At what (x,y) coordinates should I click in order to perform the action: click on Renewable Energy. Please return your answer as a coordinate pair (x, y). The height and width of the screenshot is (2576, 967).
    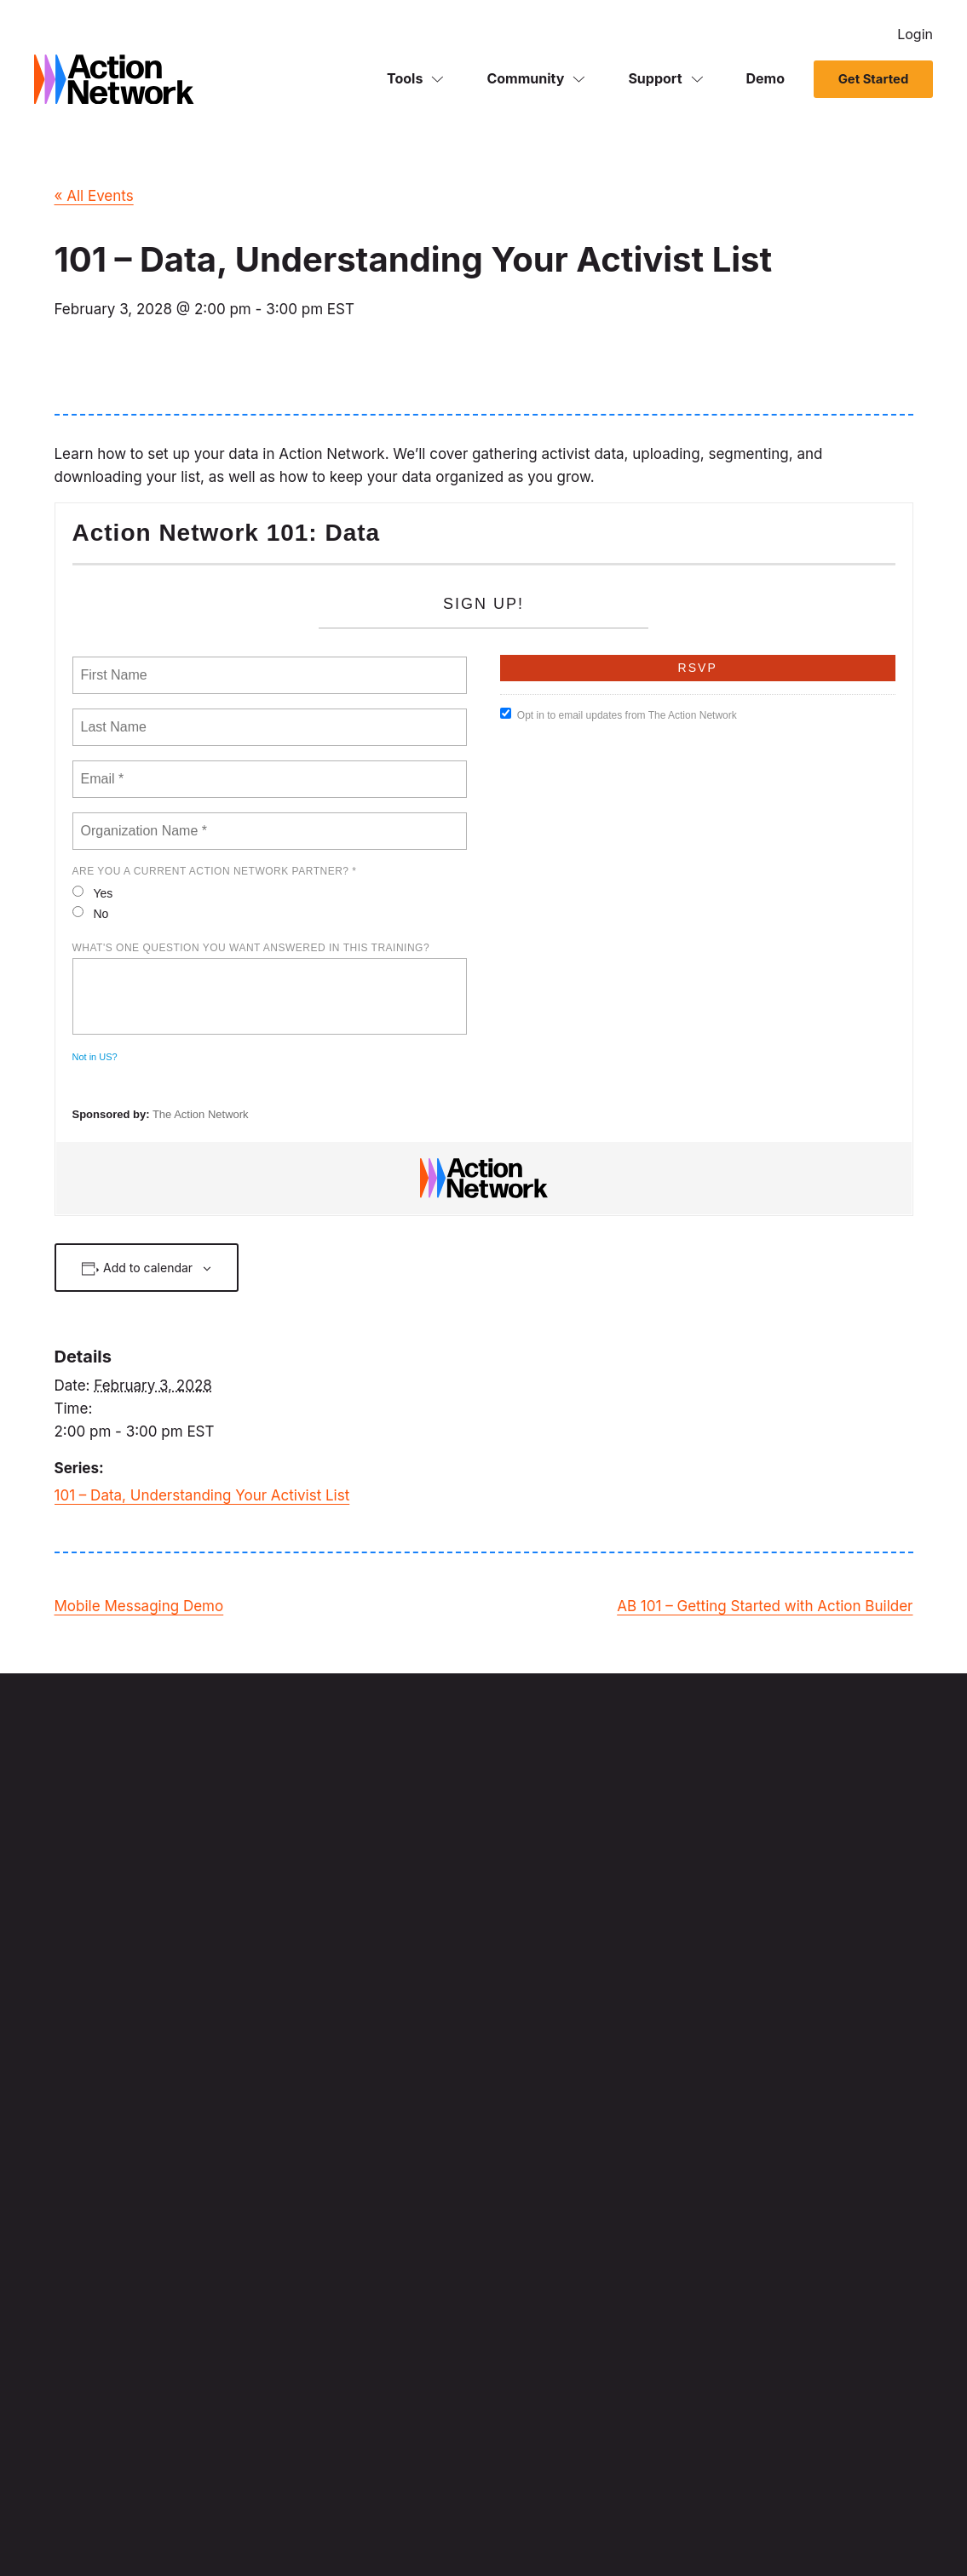
    Looking at the image, I should click on (258, 2530).